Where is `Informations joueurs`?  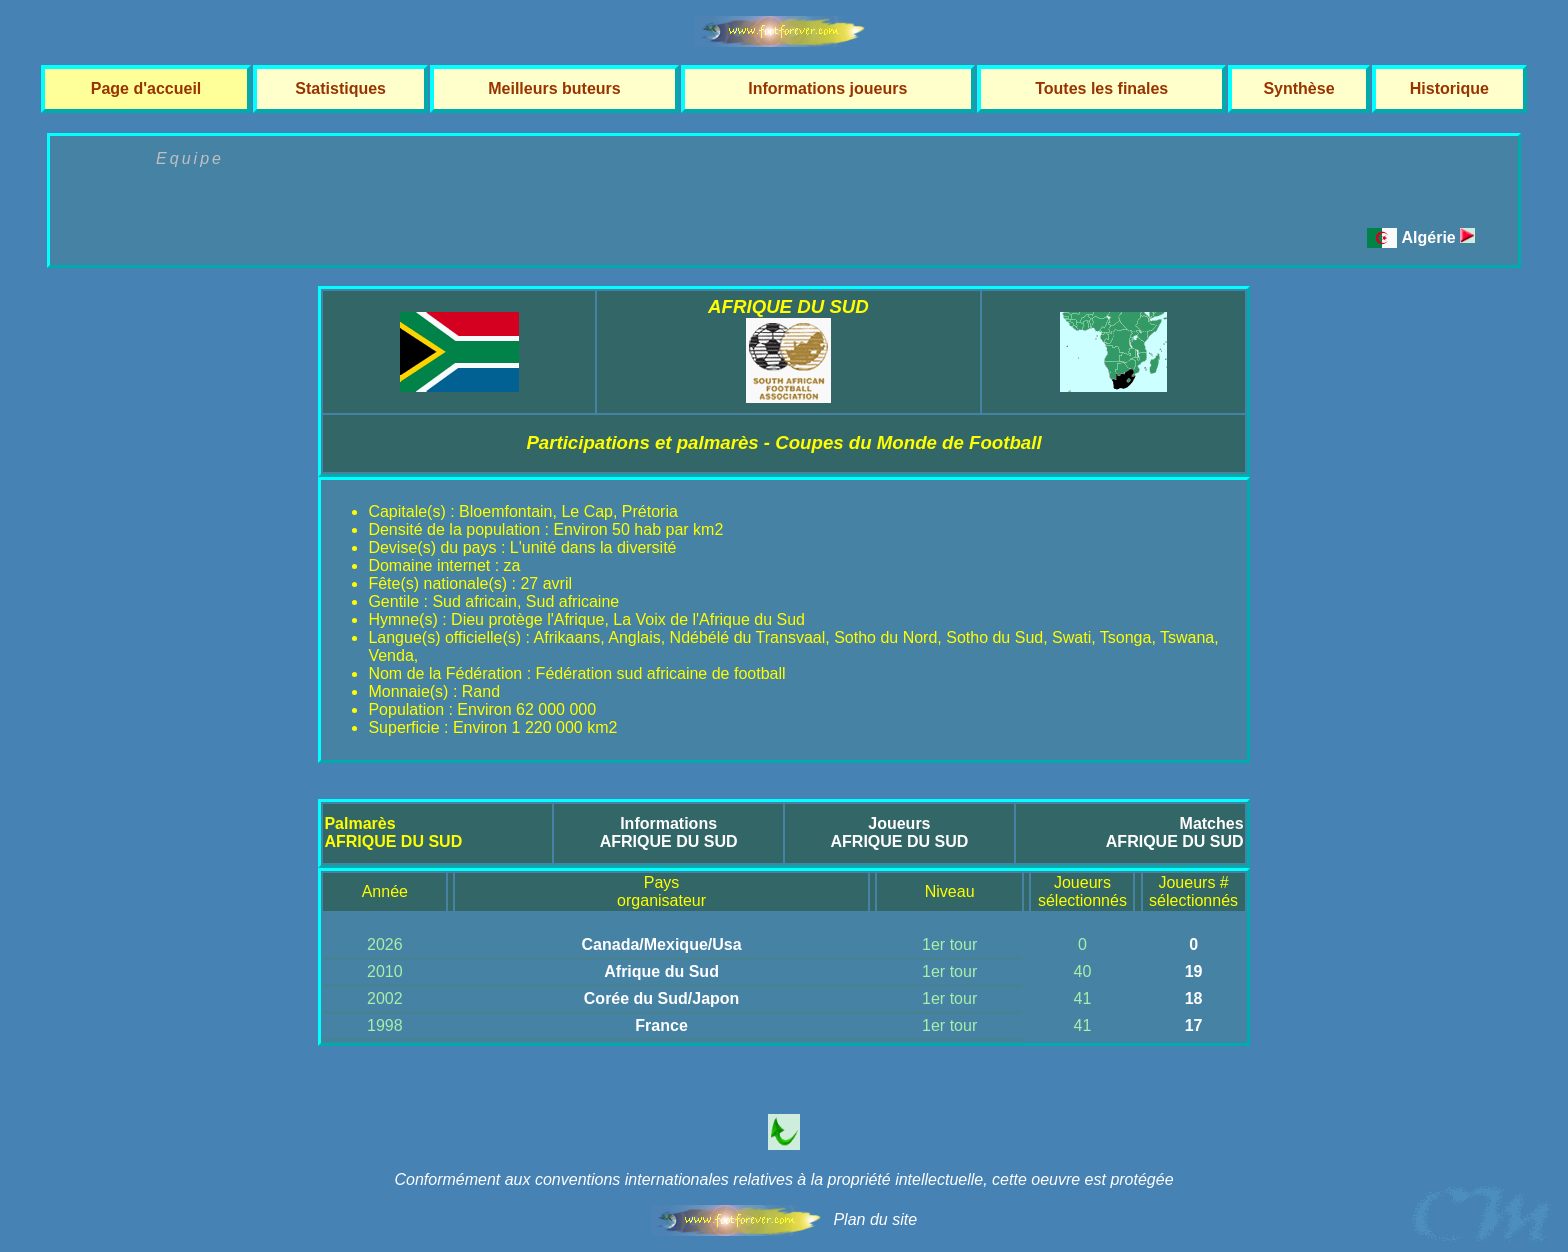
Informations joueurs is located at coordinates (827, 88).